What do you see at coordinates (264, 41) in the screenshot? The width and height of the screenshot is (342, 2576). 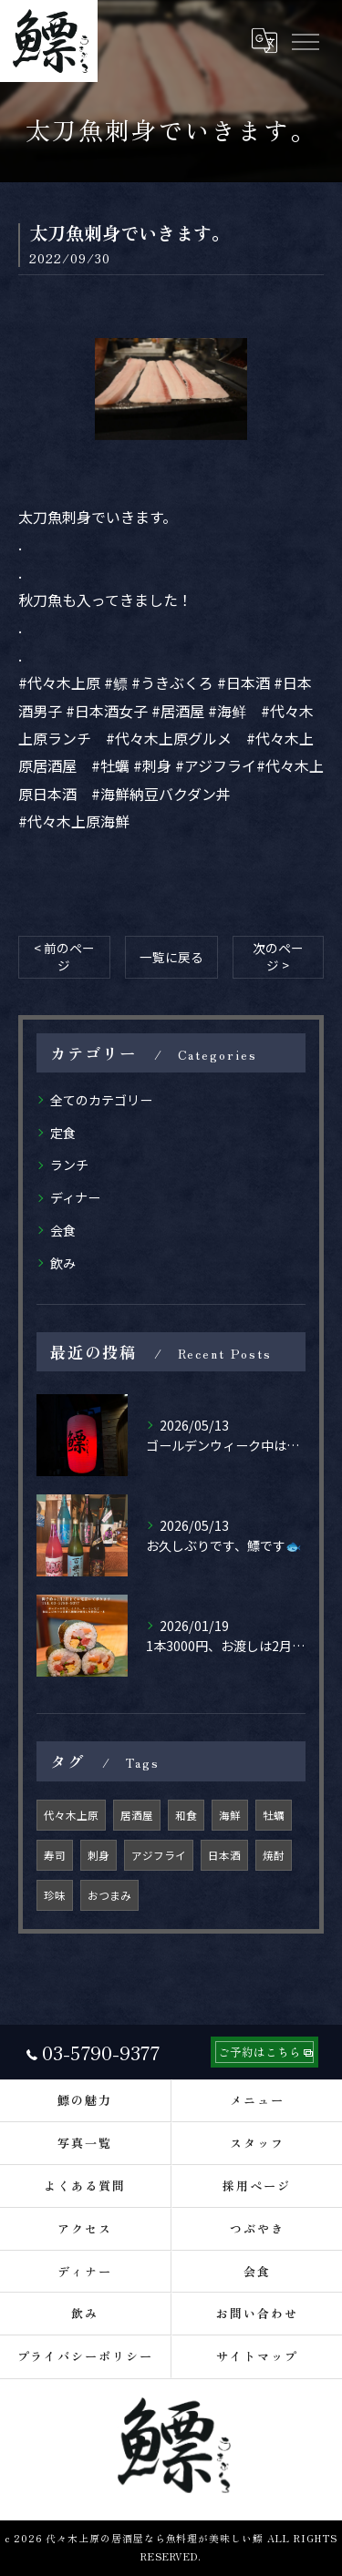 I see `[Google言語翻訳ウィジェット]` at bounding box center [264, 41].